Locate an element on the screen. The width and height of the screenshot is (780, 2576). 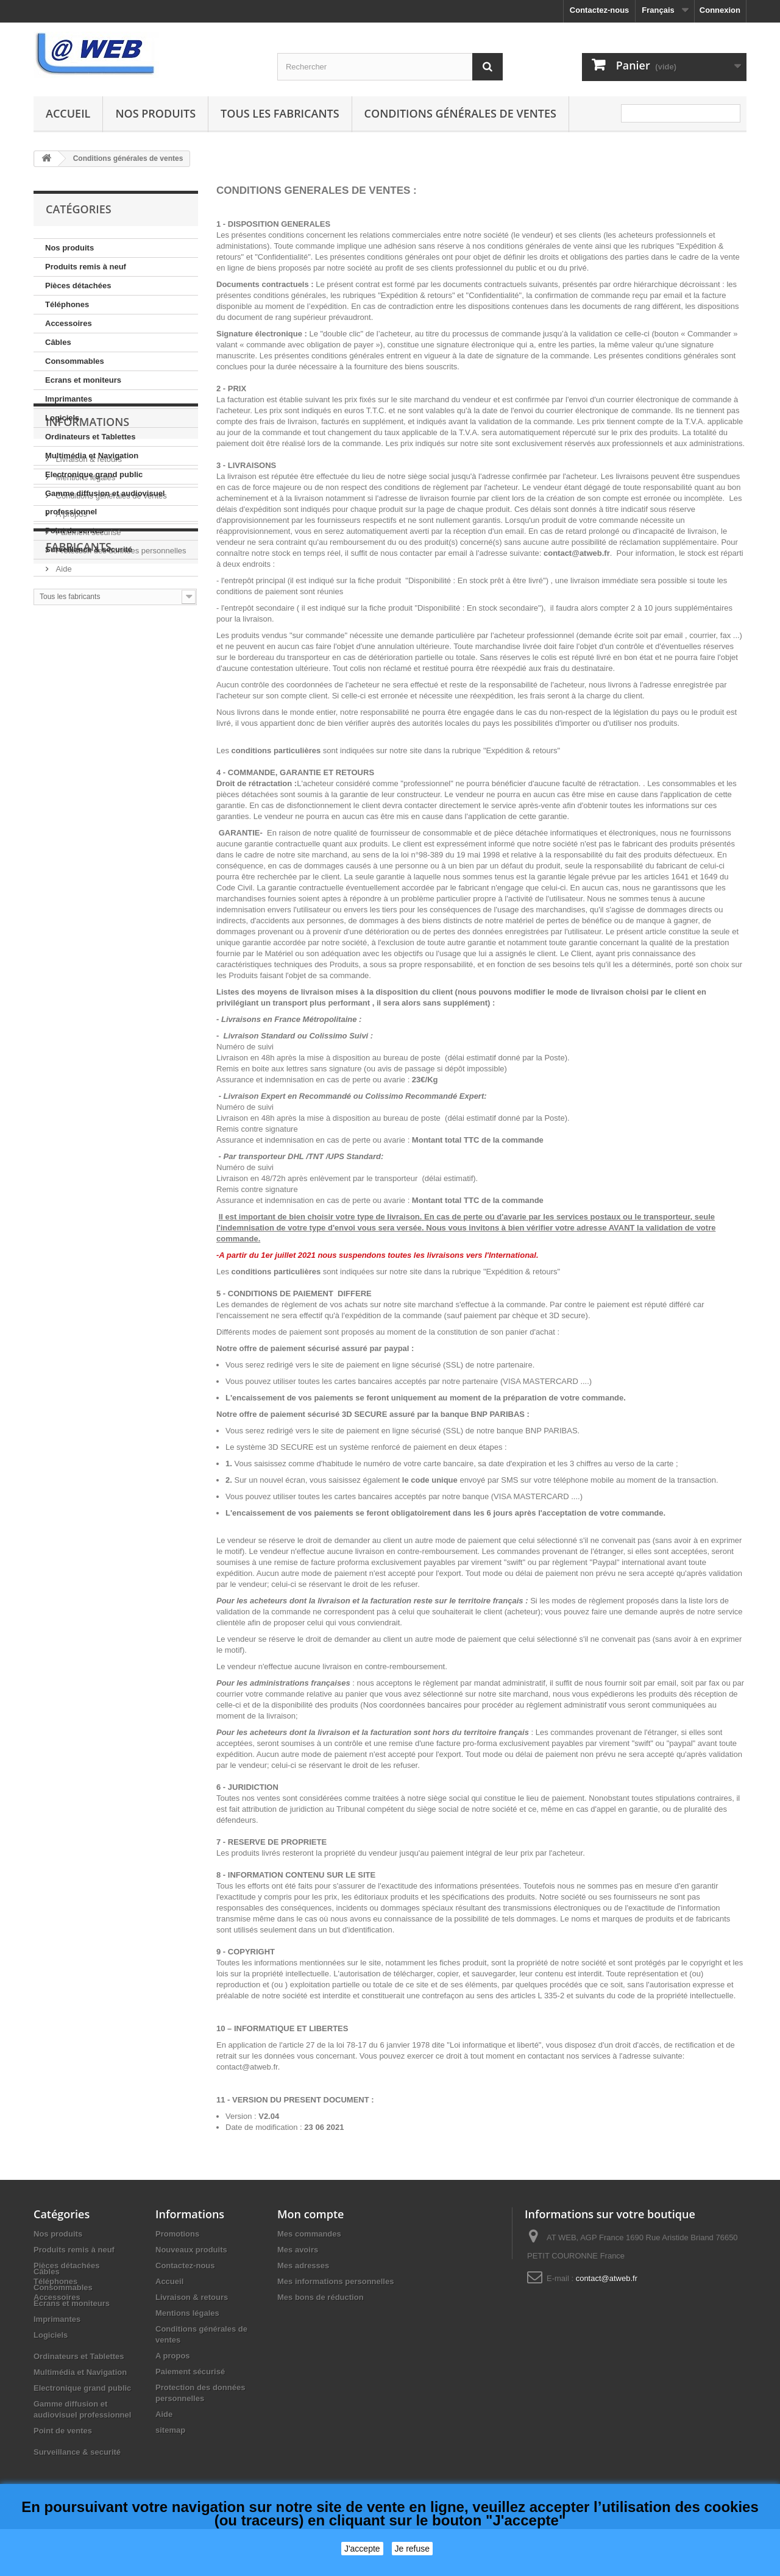
Accueil is located at coordinates (68, 113).